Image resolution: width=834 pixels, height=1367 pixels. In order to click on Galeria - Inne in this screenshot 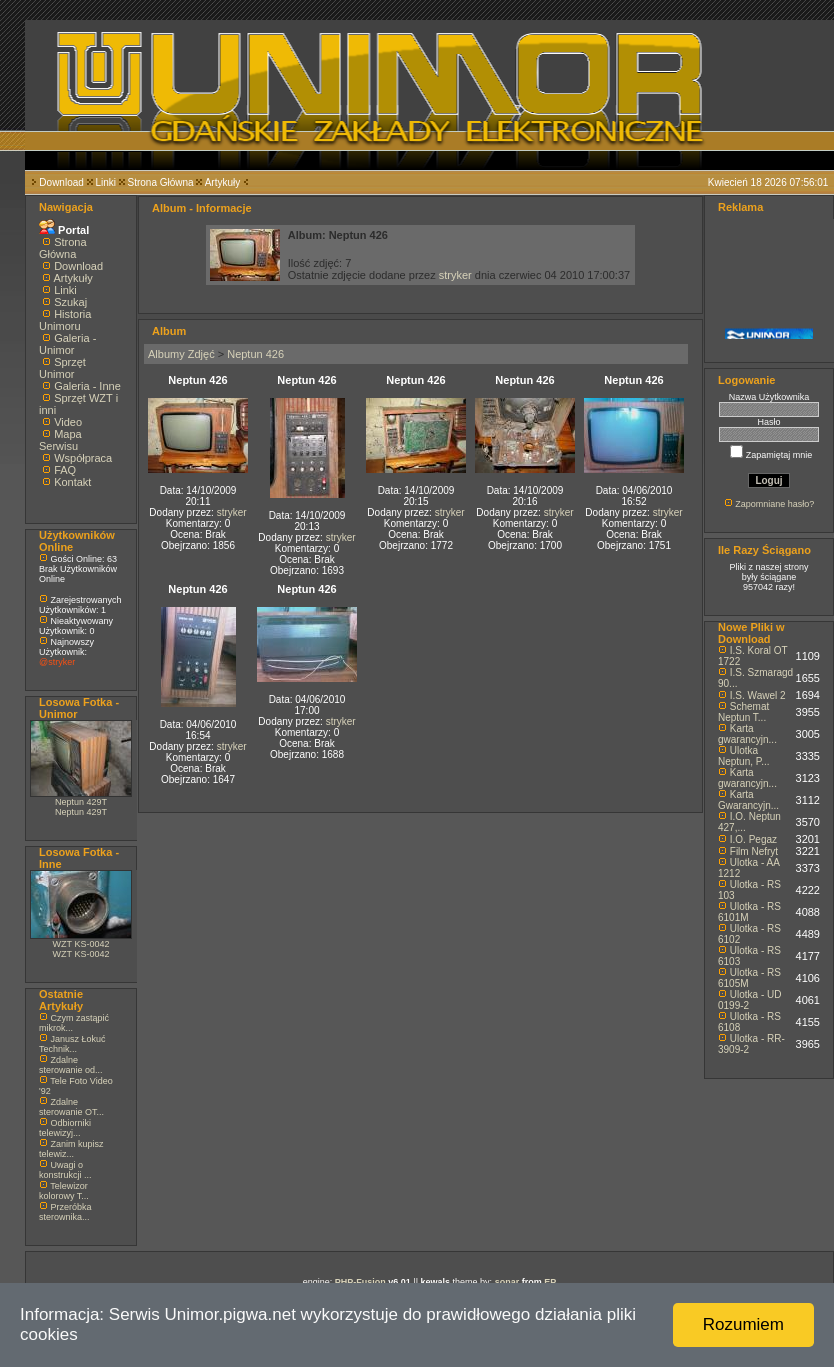, I will do `click(87, 386)`.